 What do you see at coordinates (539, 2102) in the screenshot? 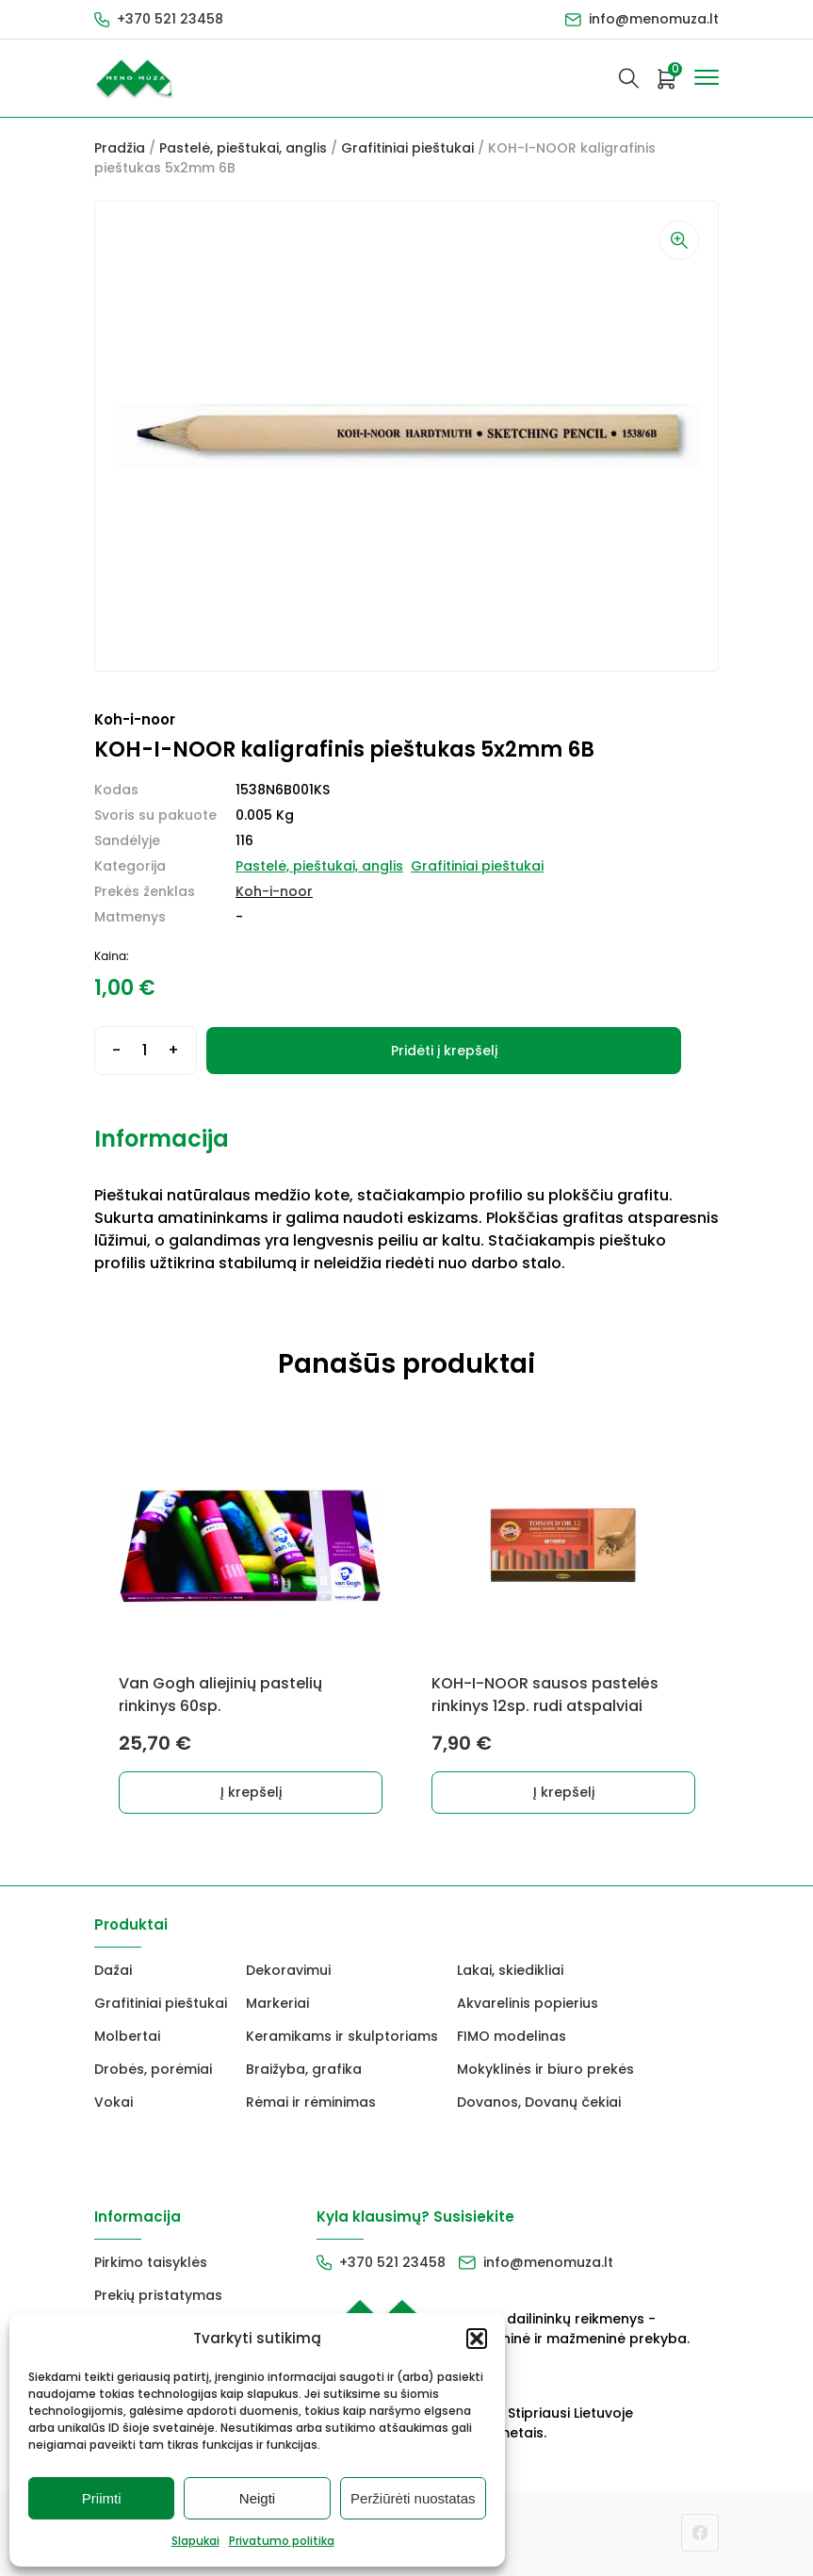
I see `Dovanos, Dovanų čekiai` at bounding box center [539, 2102].